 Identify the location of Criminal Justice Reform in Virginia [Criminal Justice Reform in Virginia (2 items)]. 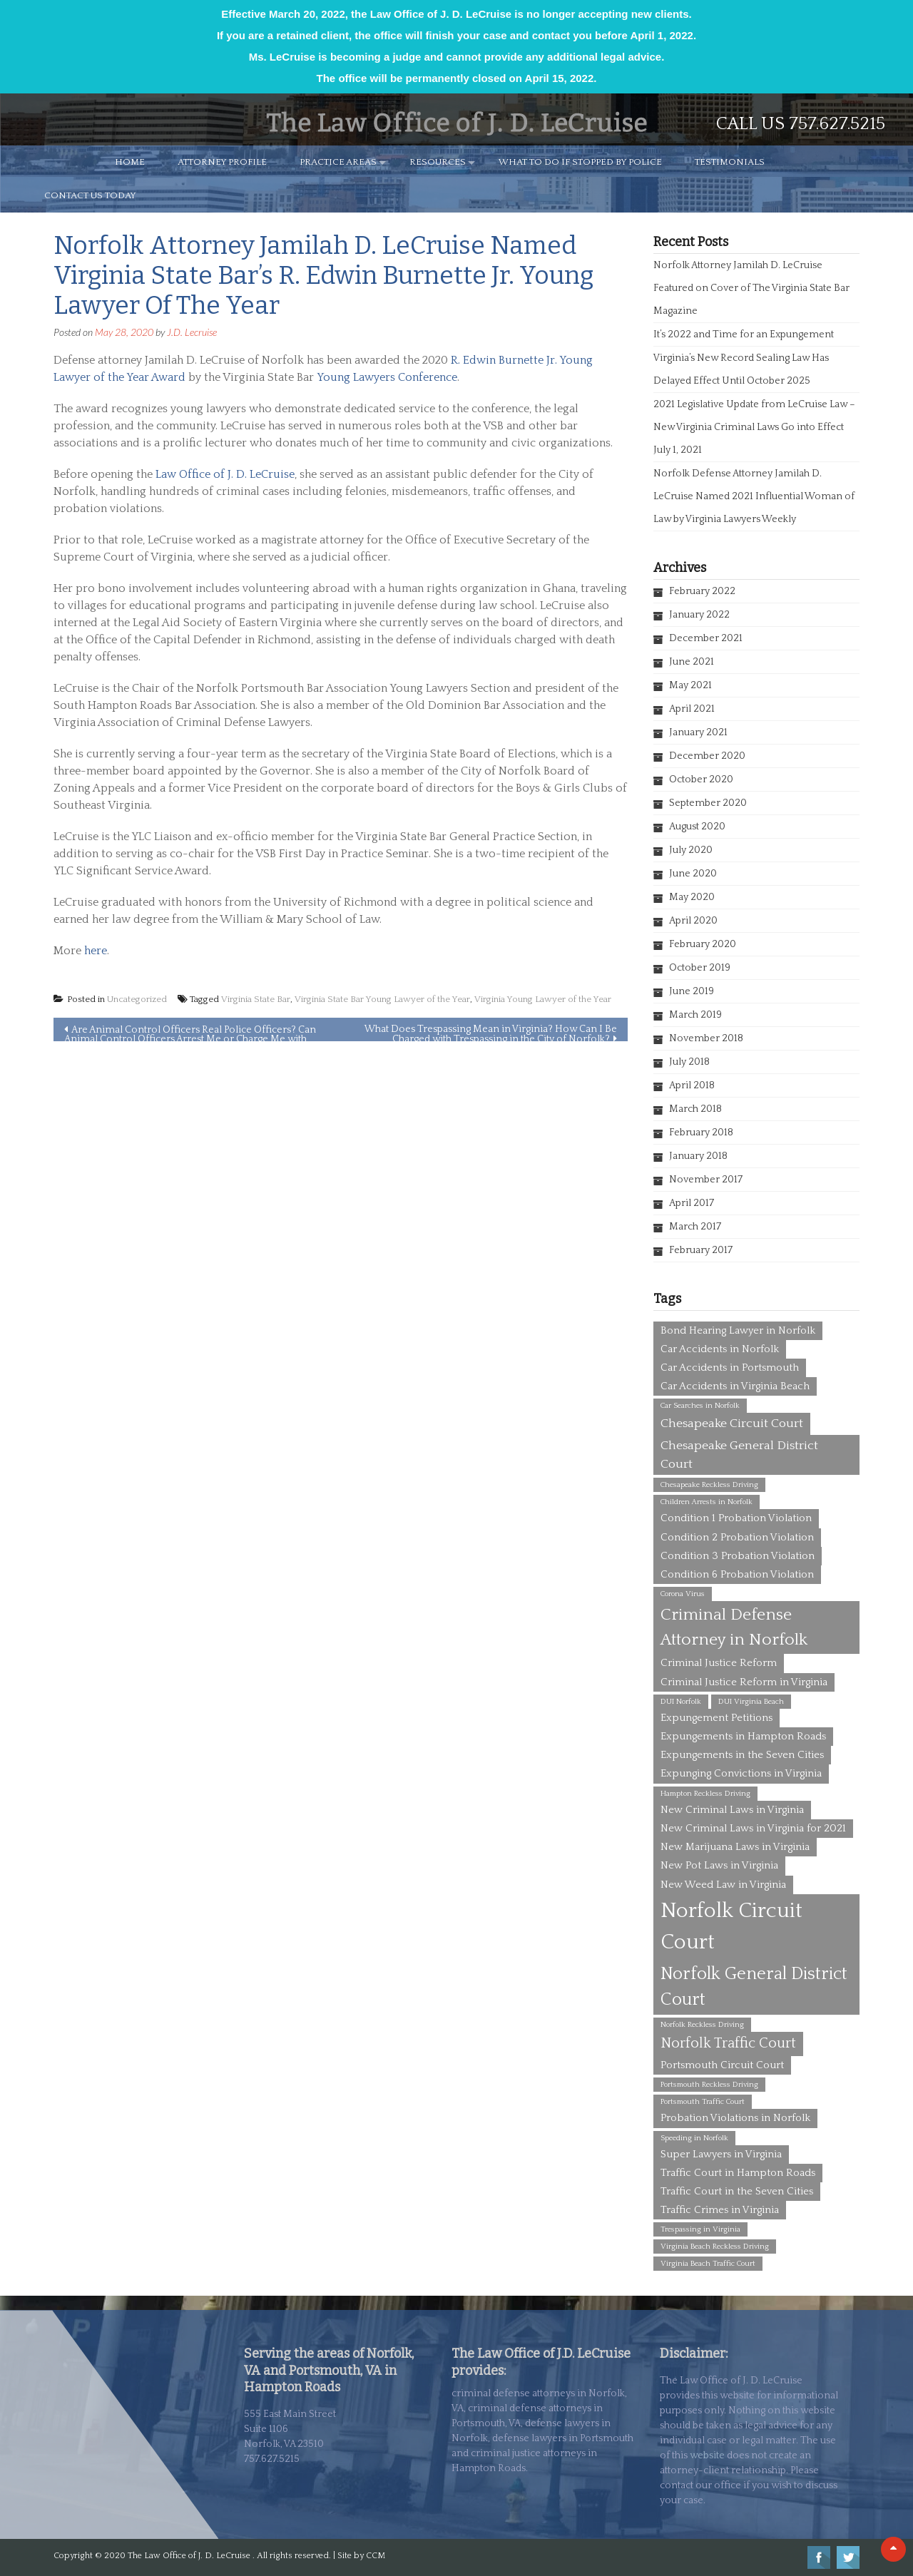
(743, 1682).